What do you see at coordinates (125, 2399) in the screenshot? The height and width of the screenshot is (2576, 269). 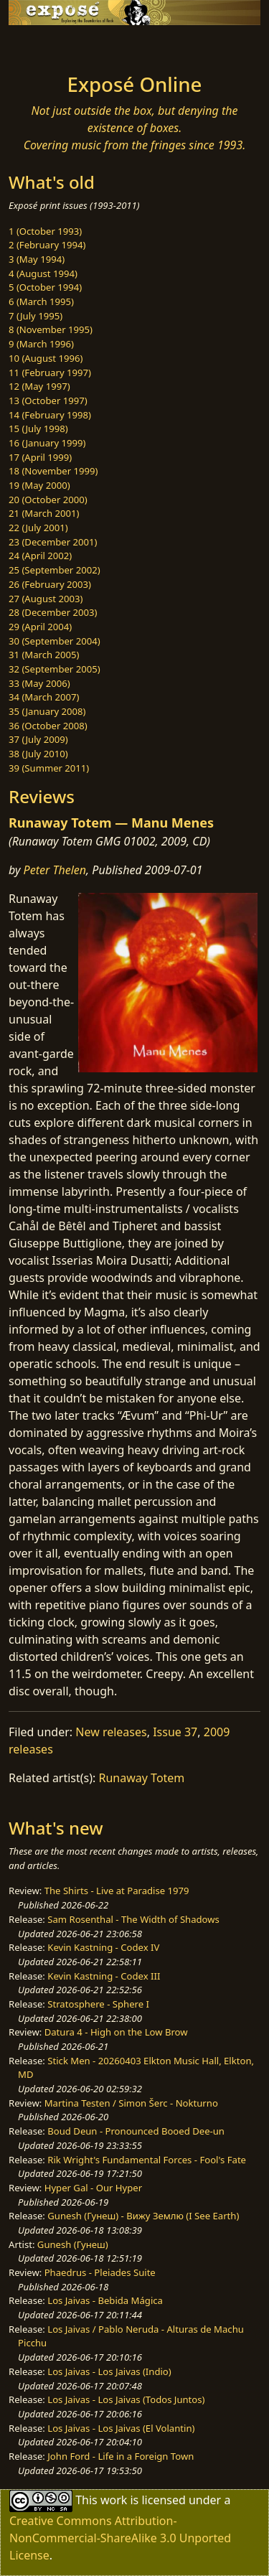 I see `Los Jaivas - Los Jaivas (Todos Juntos)` at bounding box center [125, 2399].